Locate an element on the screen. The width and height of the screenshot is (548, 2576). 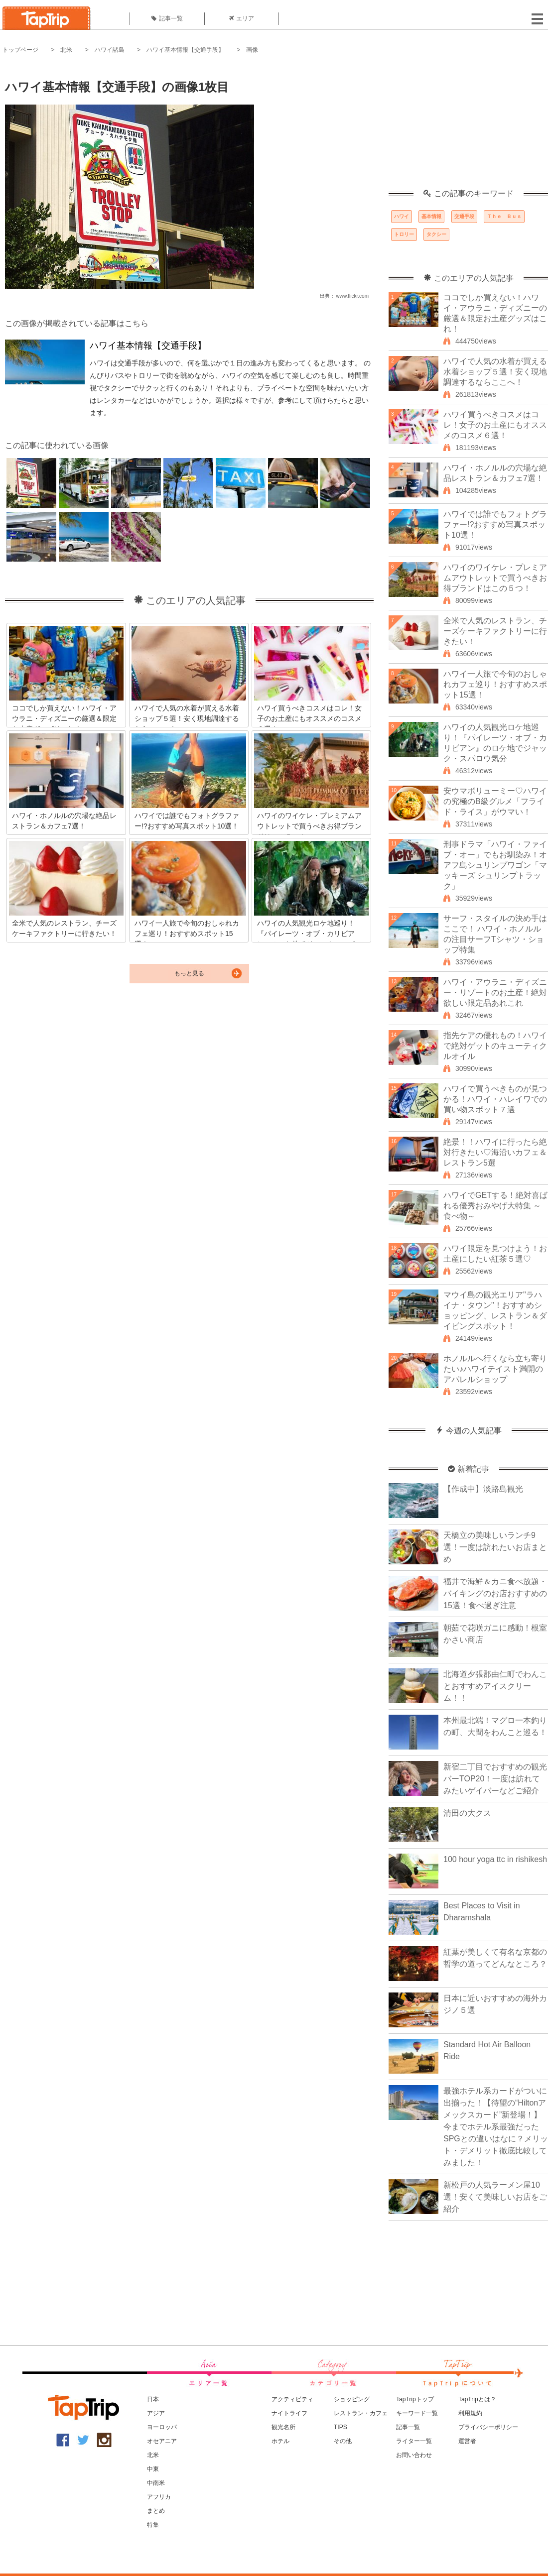
利用規約 is located at coordinates (470, 2413).